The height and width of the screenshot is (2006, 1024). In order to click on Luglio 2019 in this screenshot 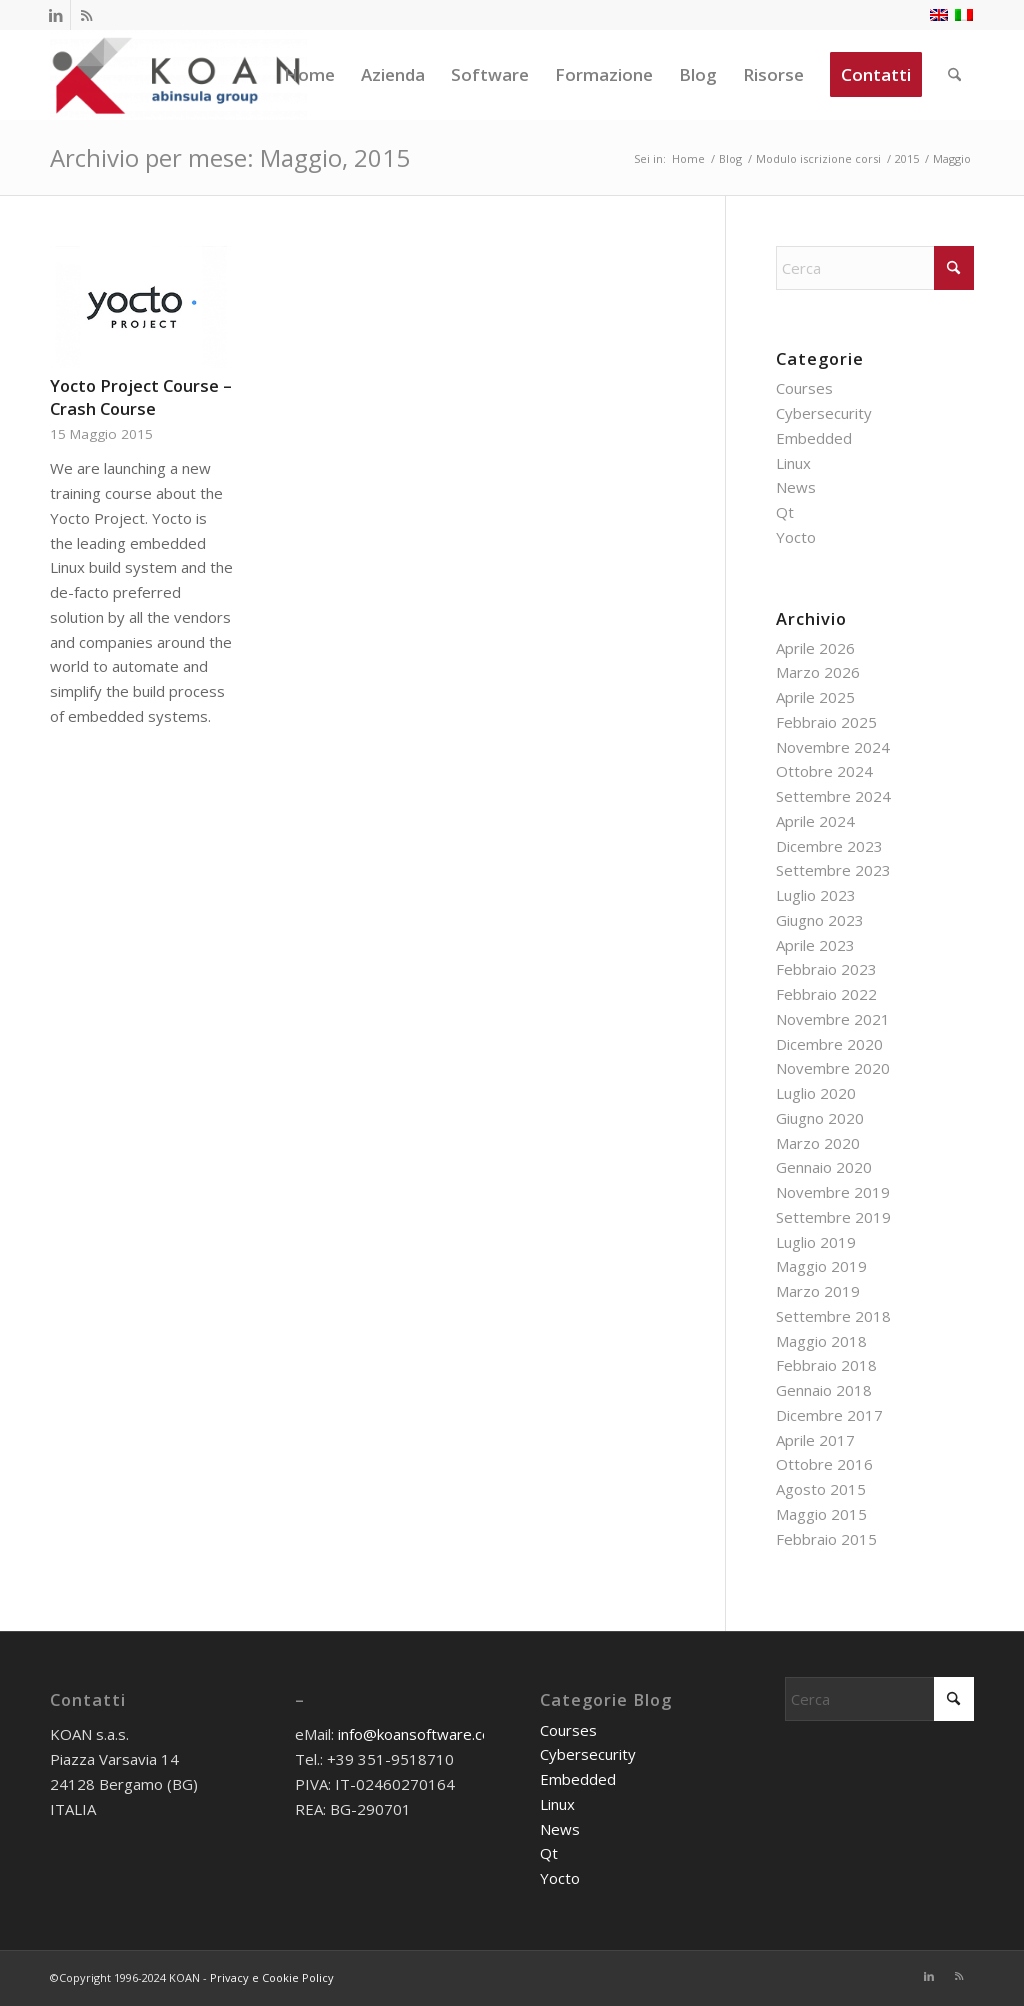, I will do `click(816, 1242)`.